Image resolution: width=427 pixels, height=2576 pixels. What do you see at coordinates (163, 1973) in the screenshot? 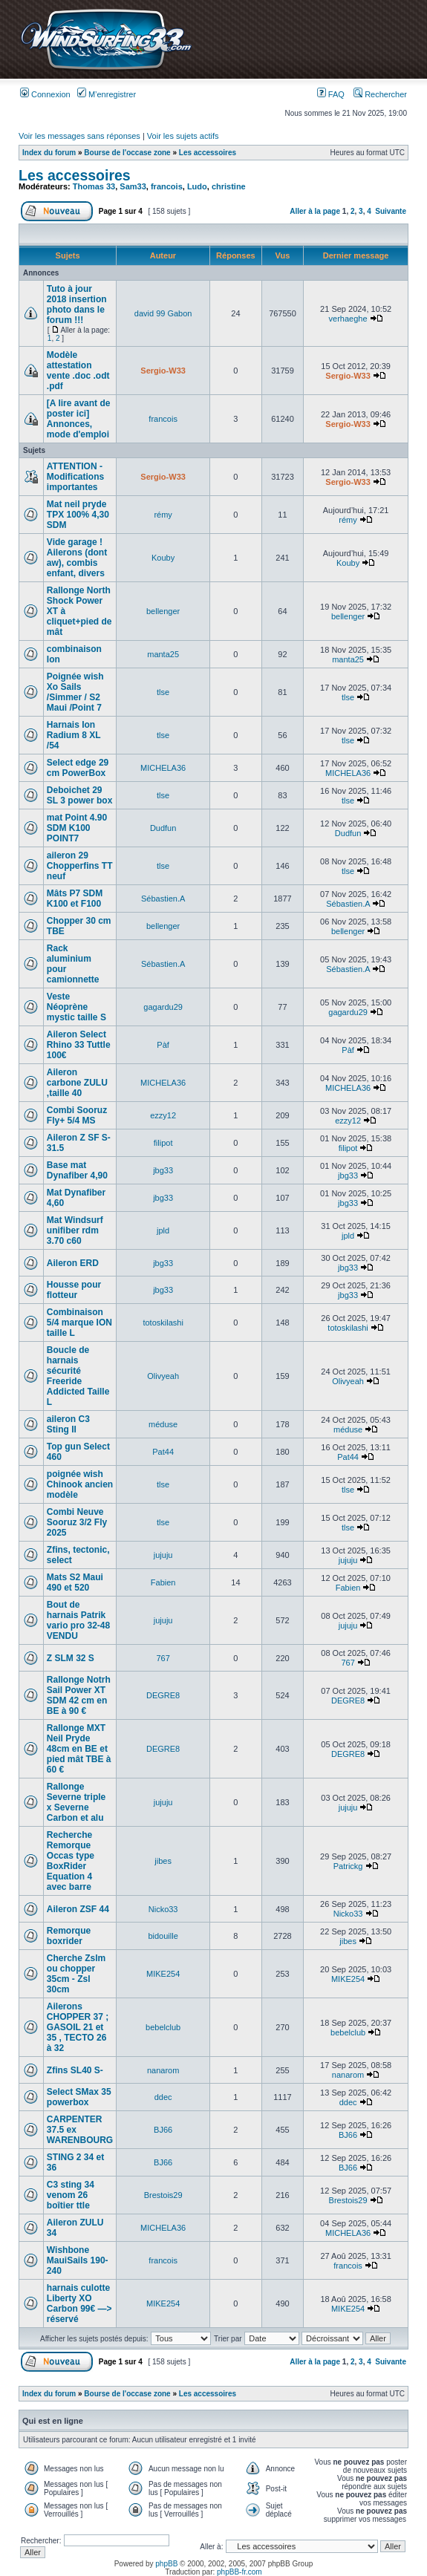
I see `MIKE254` at bounding box center [163, 1973].